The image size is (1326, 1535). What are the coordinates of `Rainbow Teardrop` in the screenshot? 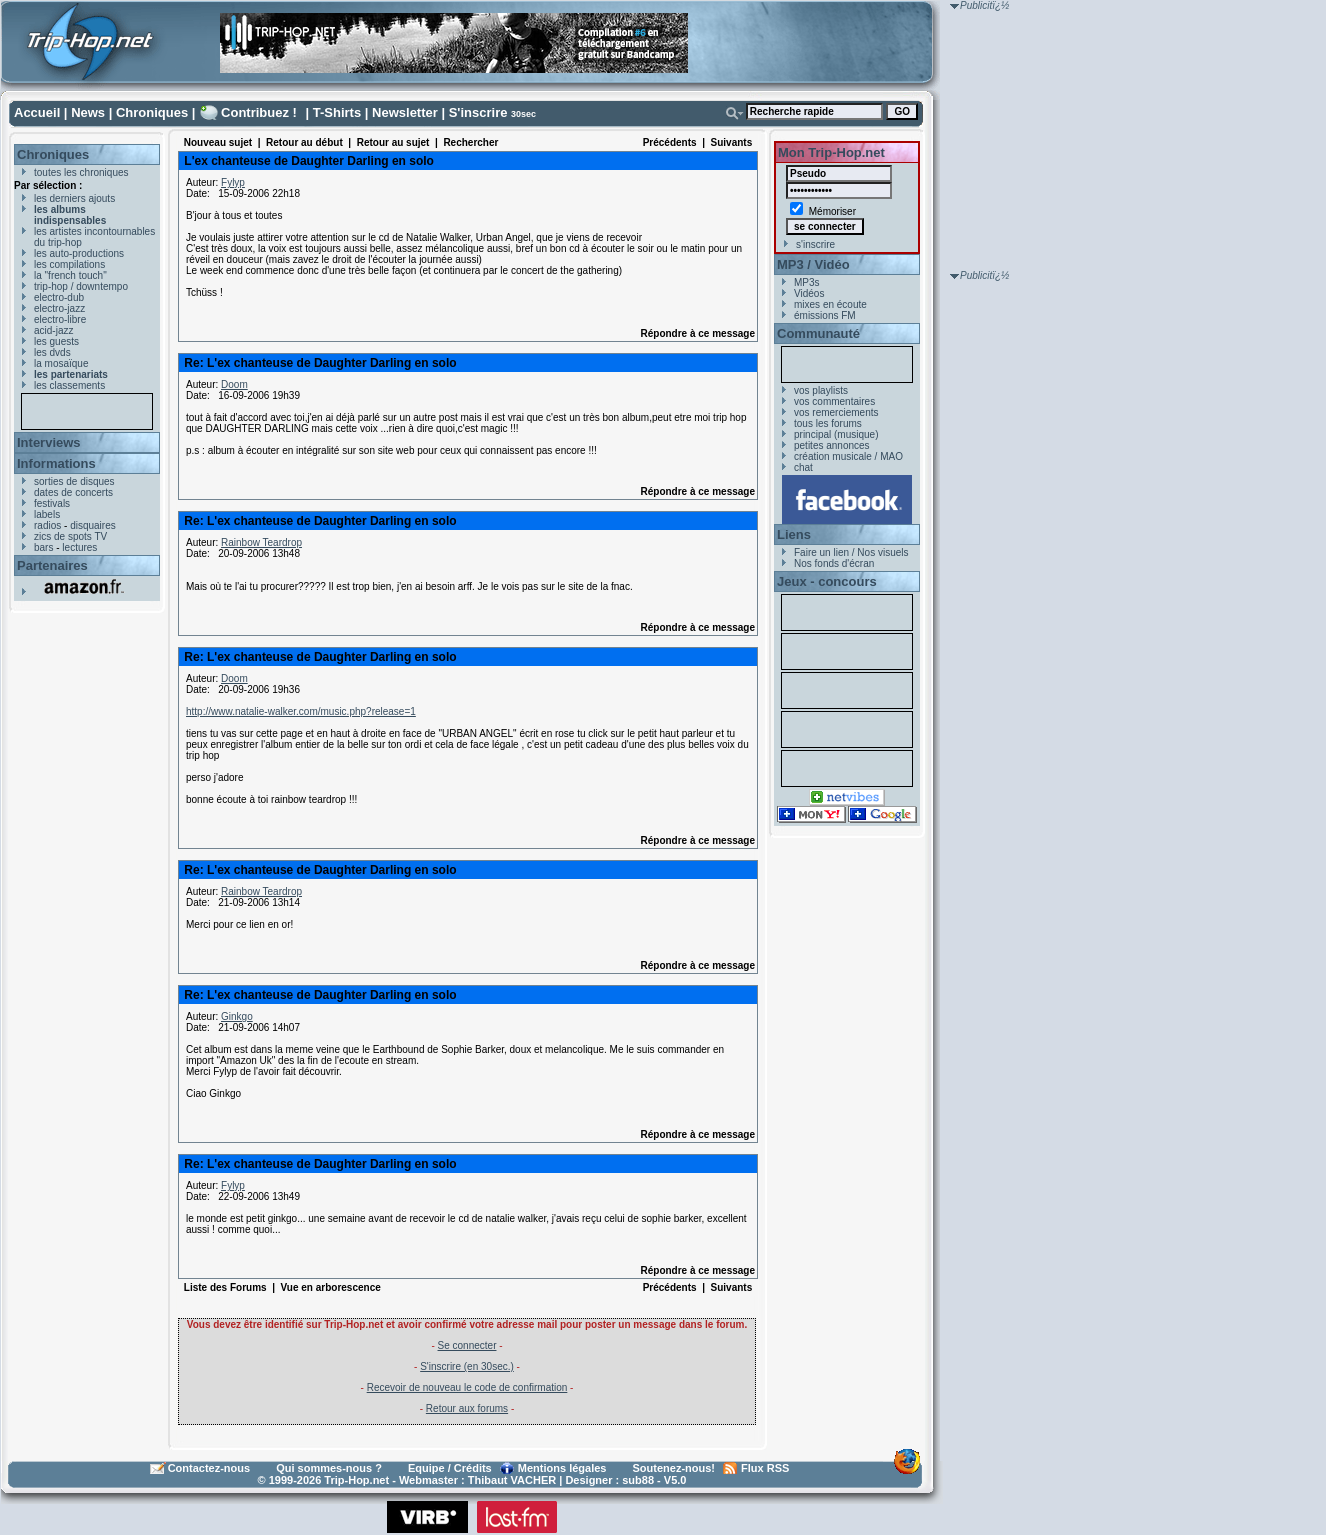 It's located at (261, 542).